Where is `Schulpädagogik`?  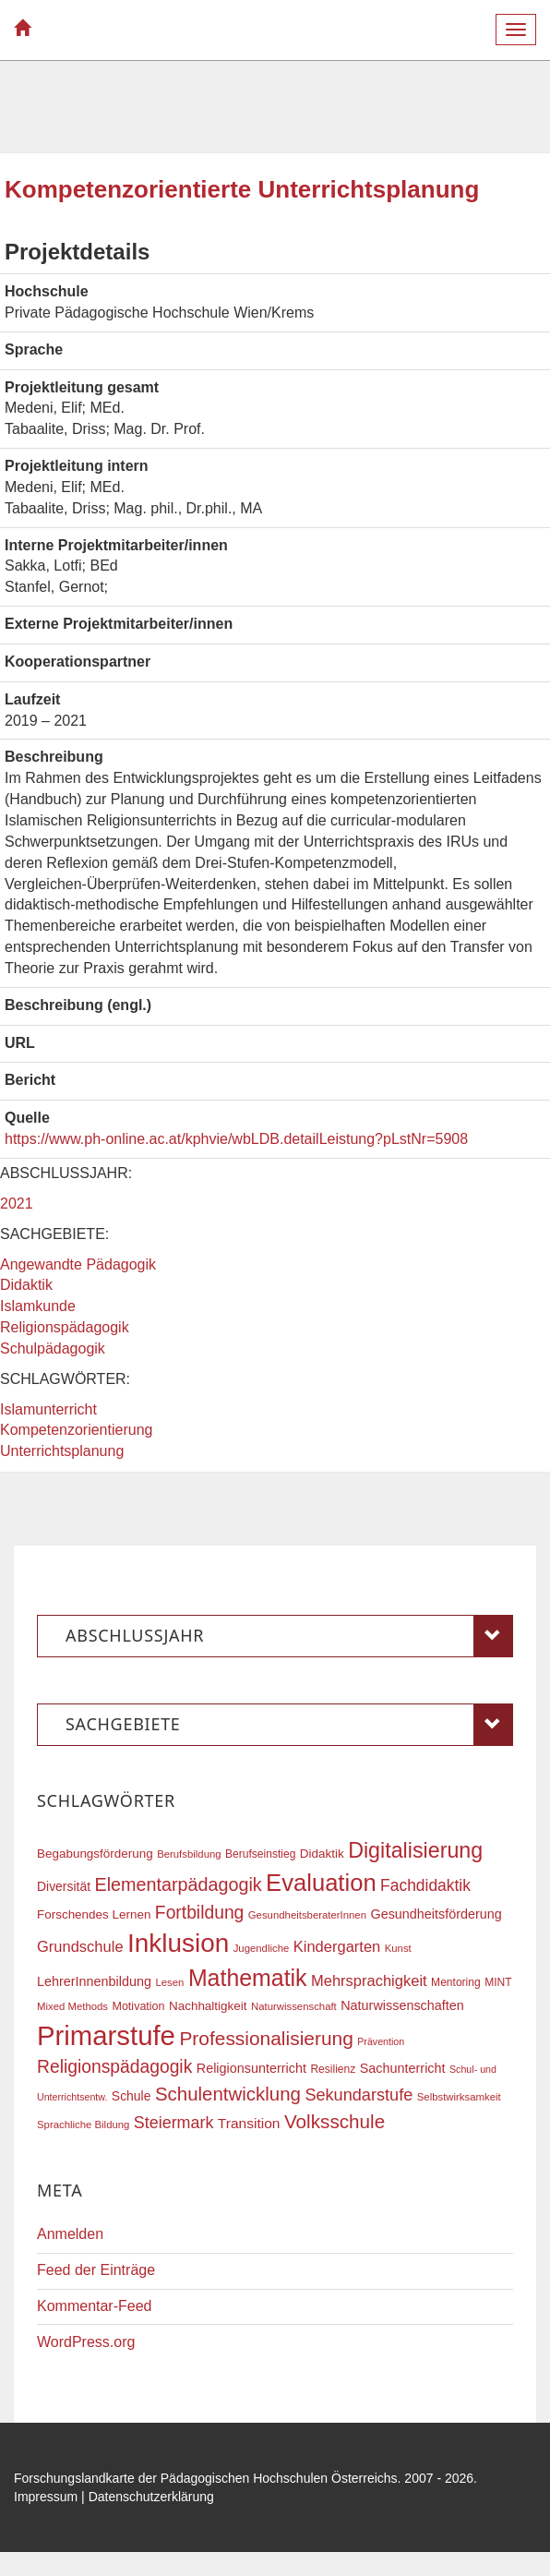
Schulpädagogik is located at coordinates (52, 1348).